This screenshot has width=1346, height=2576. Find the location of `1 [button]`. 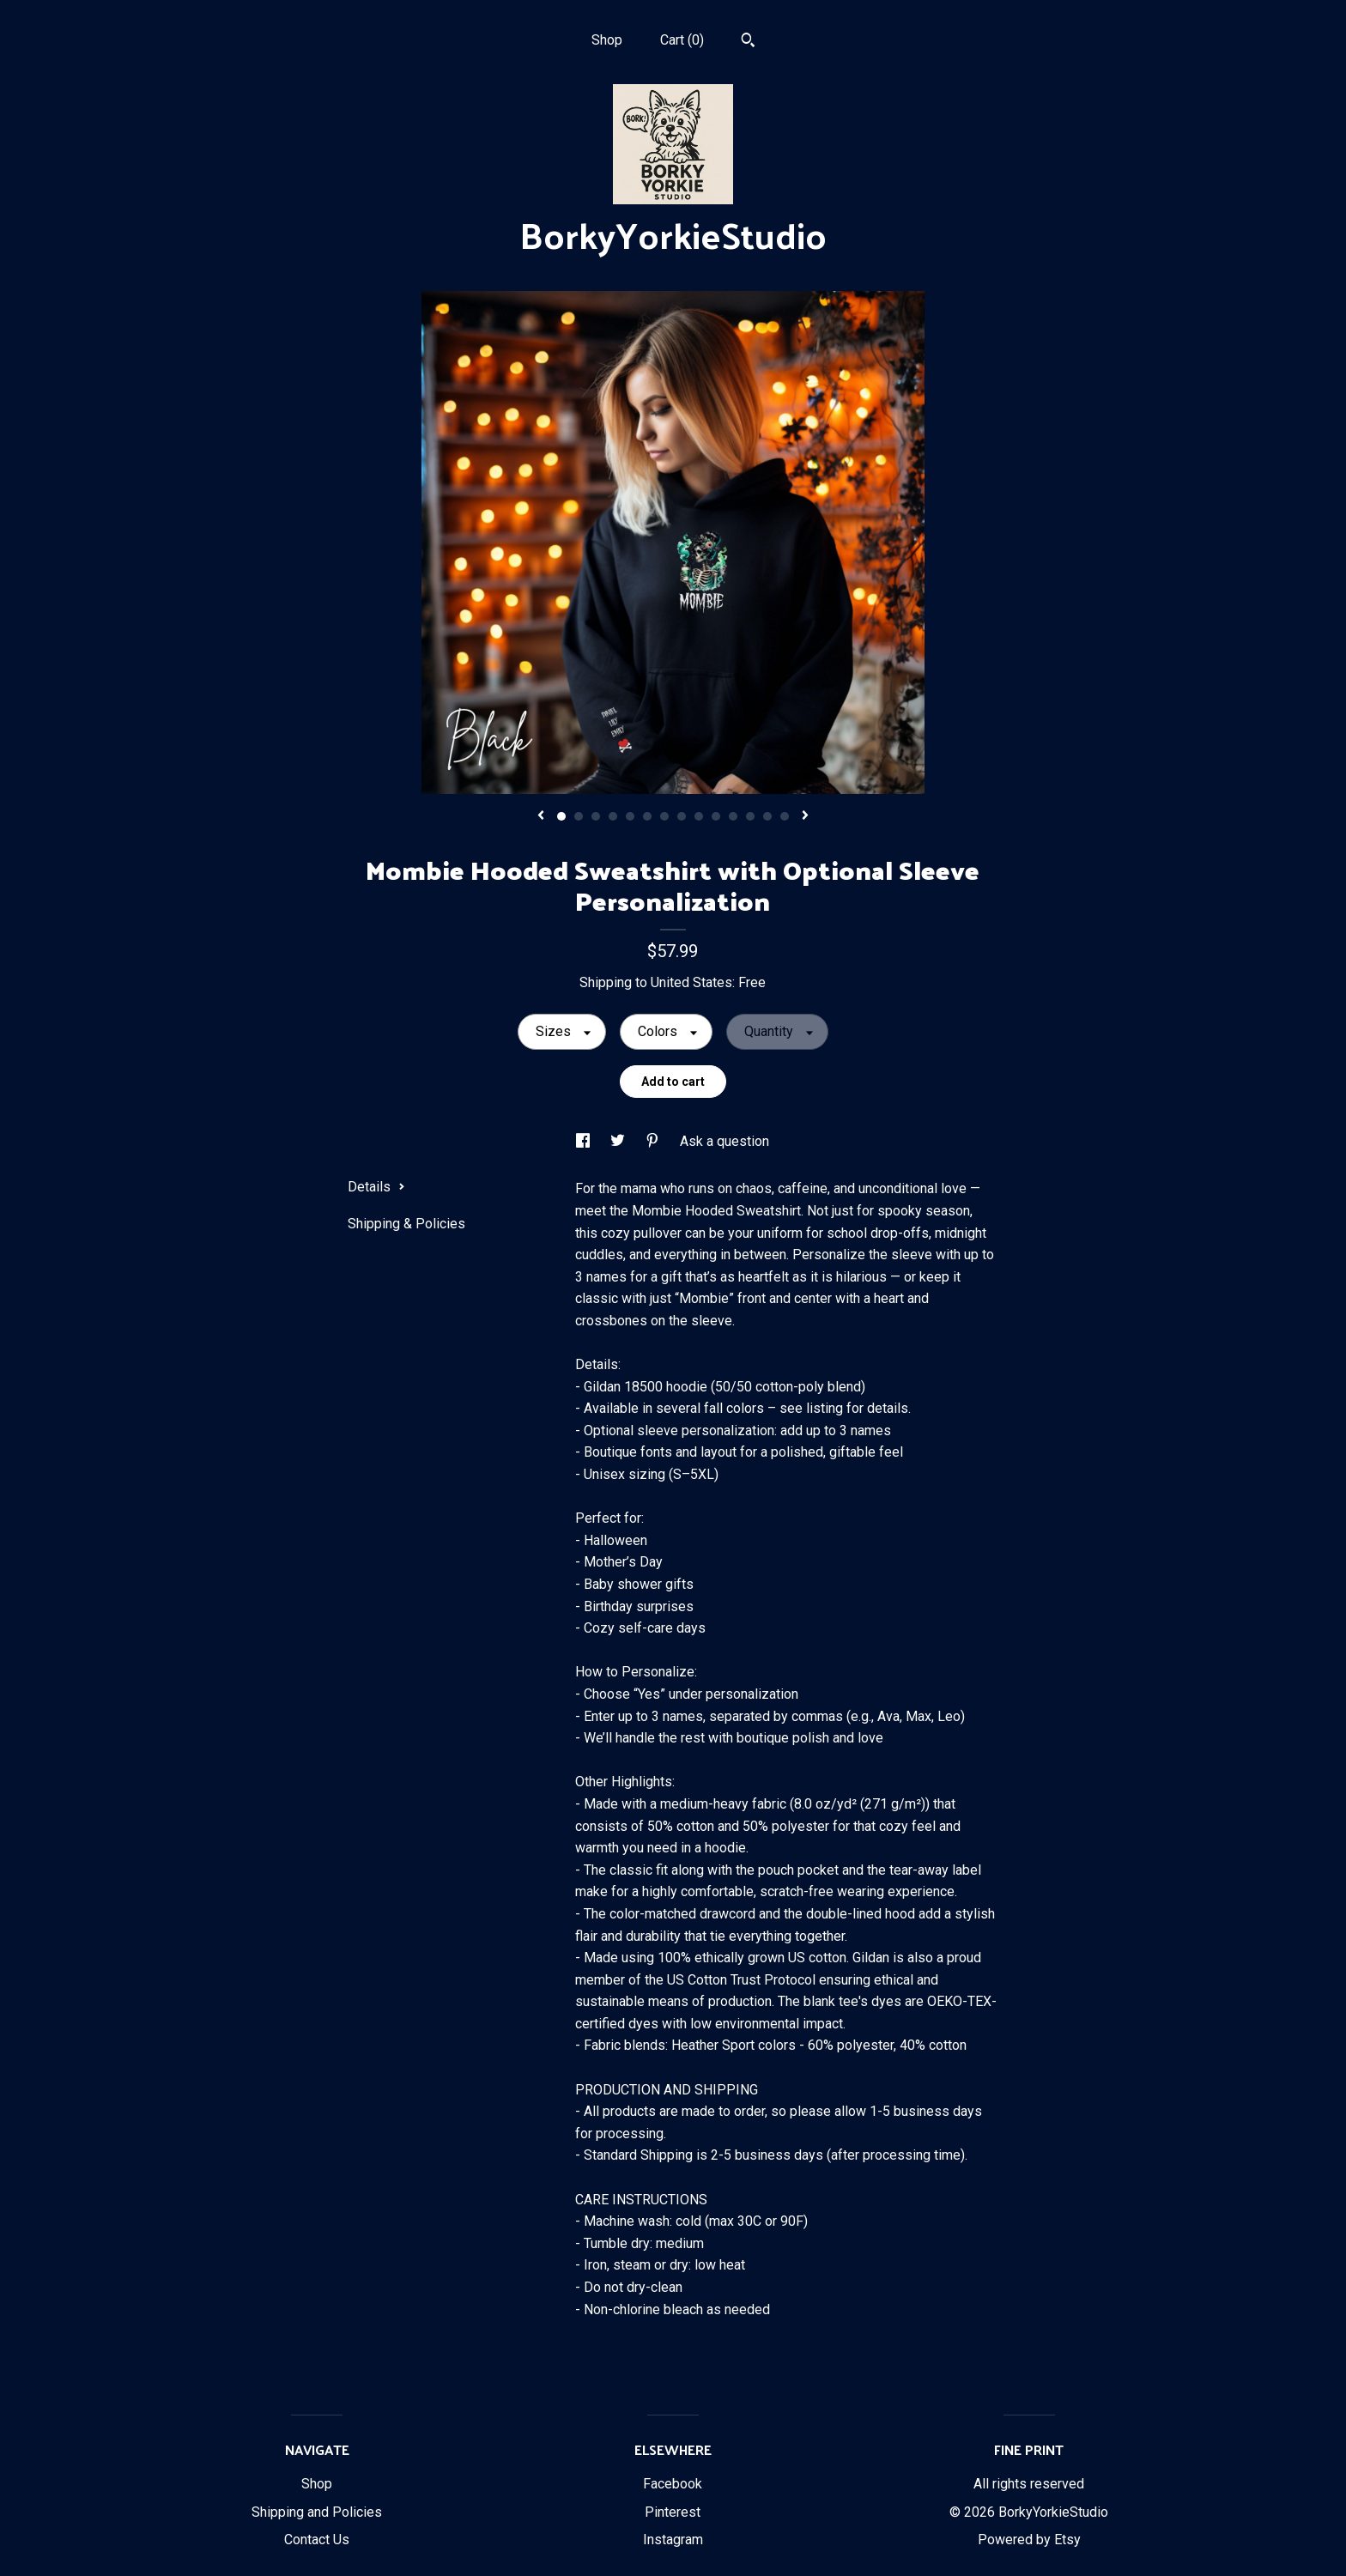

1 [button] is located at coordinates (561, 816).